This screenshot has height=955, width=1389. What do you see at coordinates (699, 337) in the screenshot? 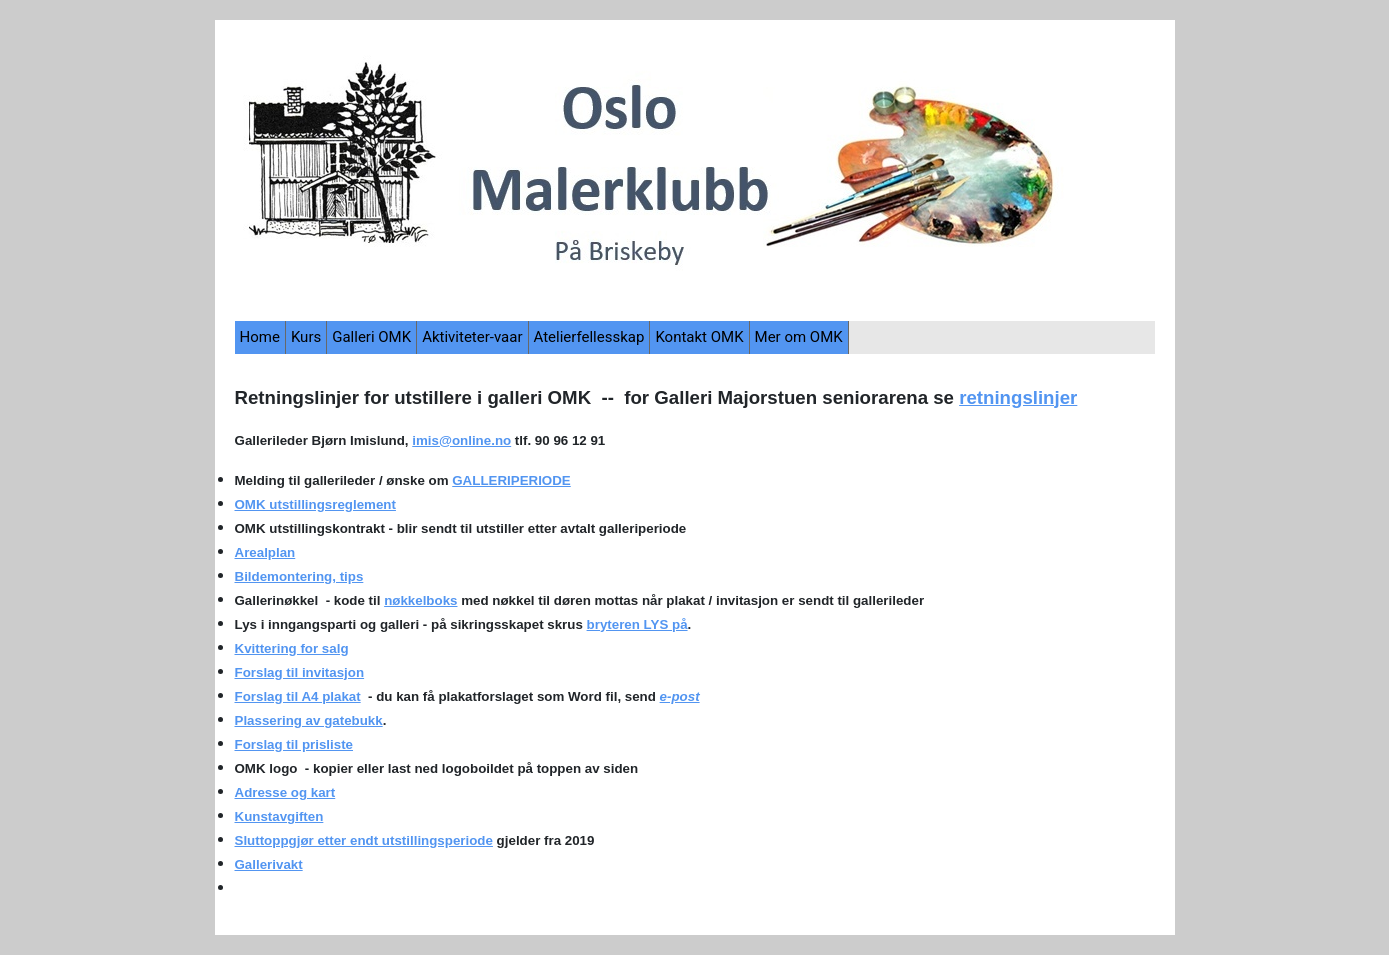
I see `Kontakt OMK` at bounding box center [699, 337].